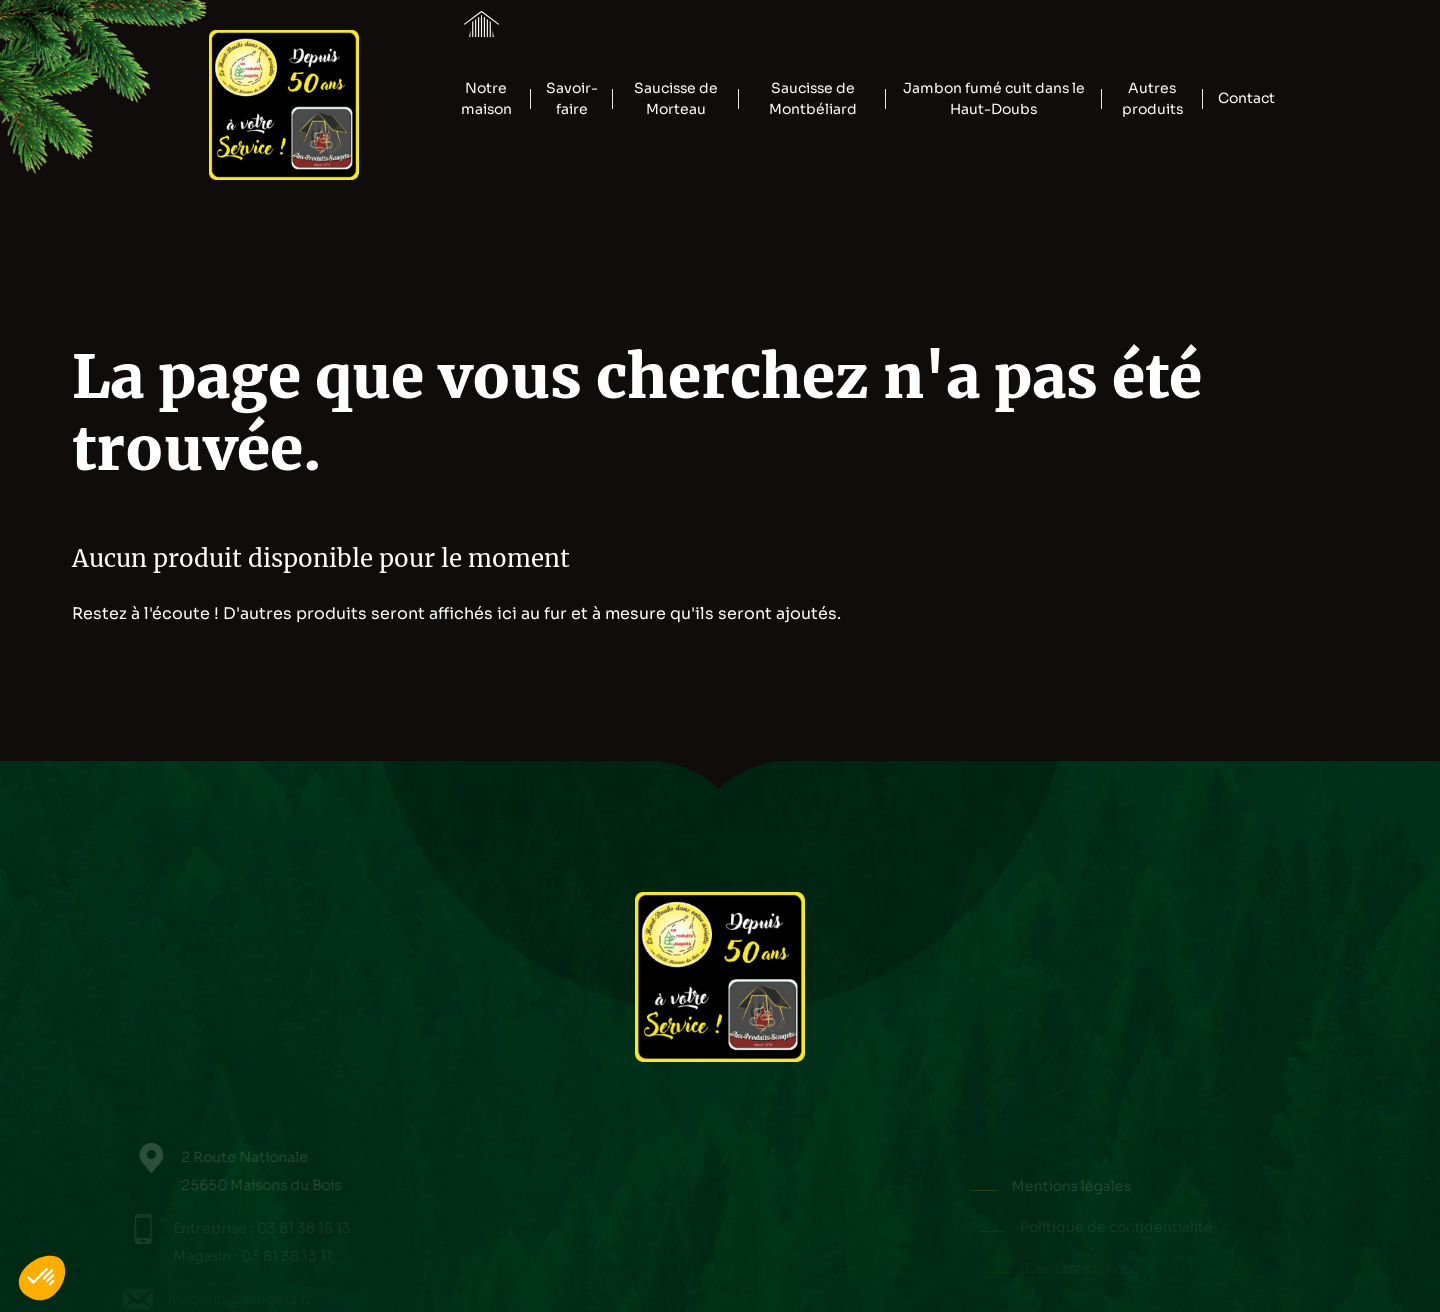 The height and width of the screenshot is (1312, 1440). What do you see at coordinates (1152, 98) in the screenshot?
I see `Autres produits` at bounding box center [1152, 98].